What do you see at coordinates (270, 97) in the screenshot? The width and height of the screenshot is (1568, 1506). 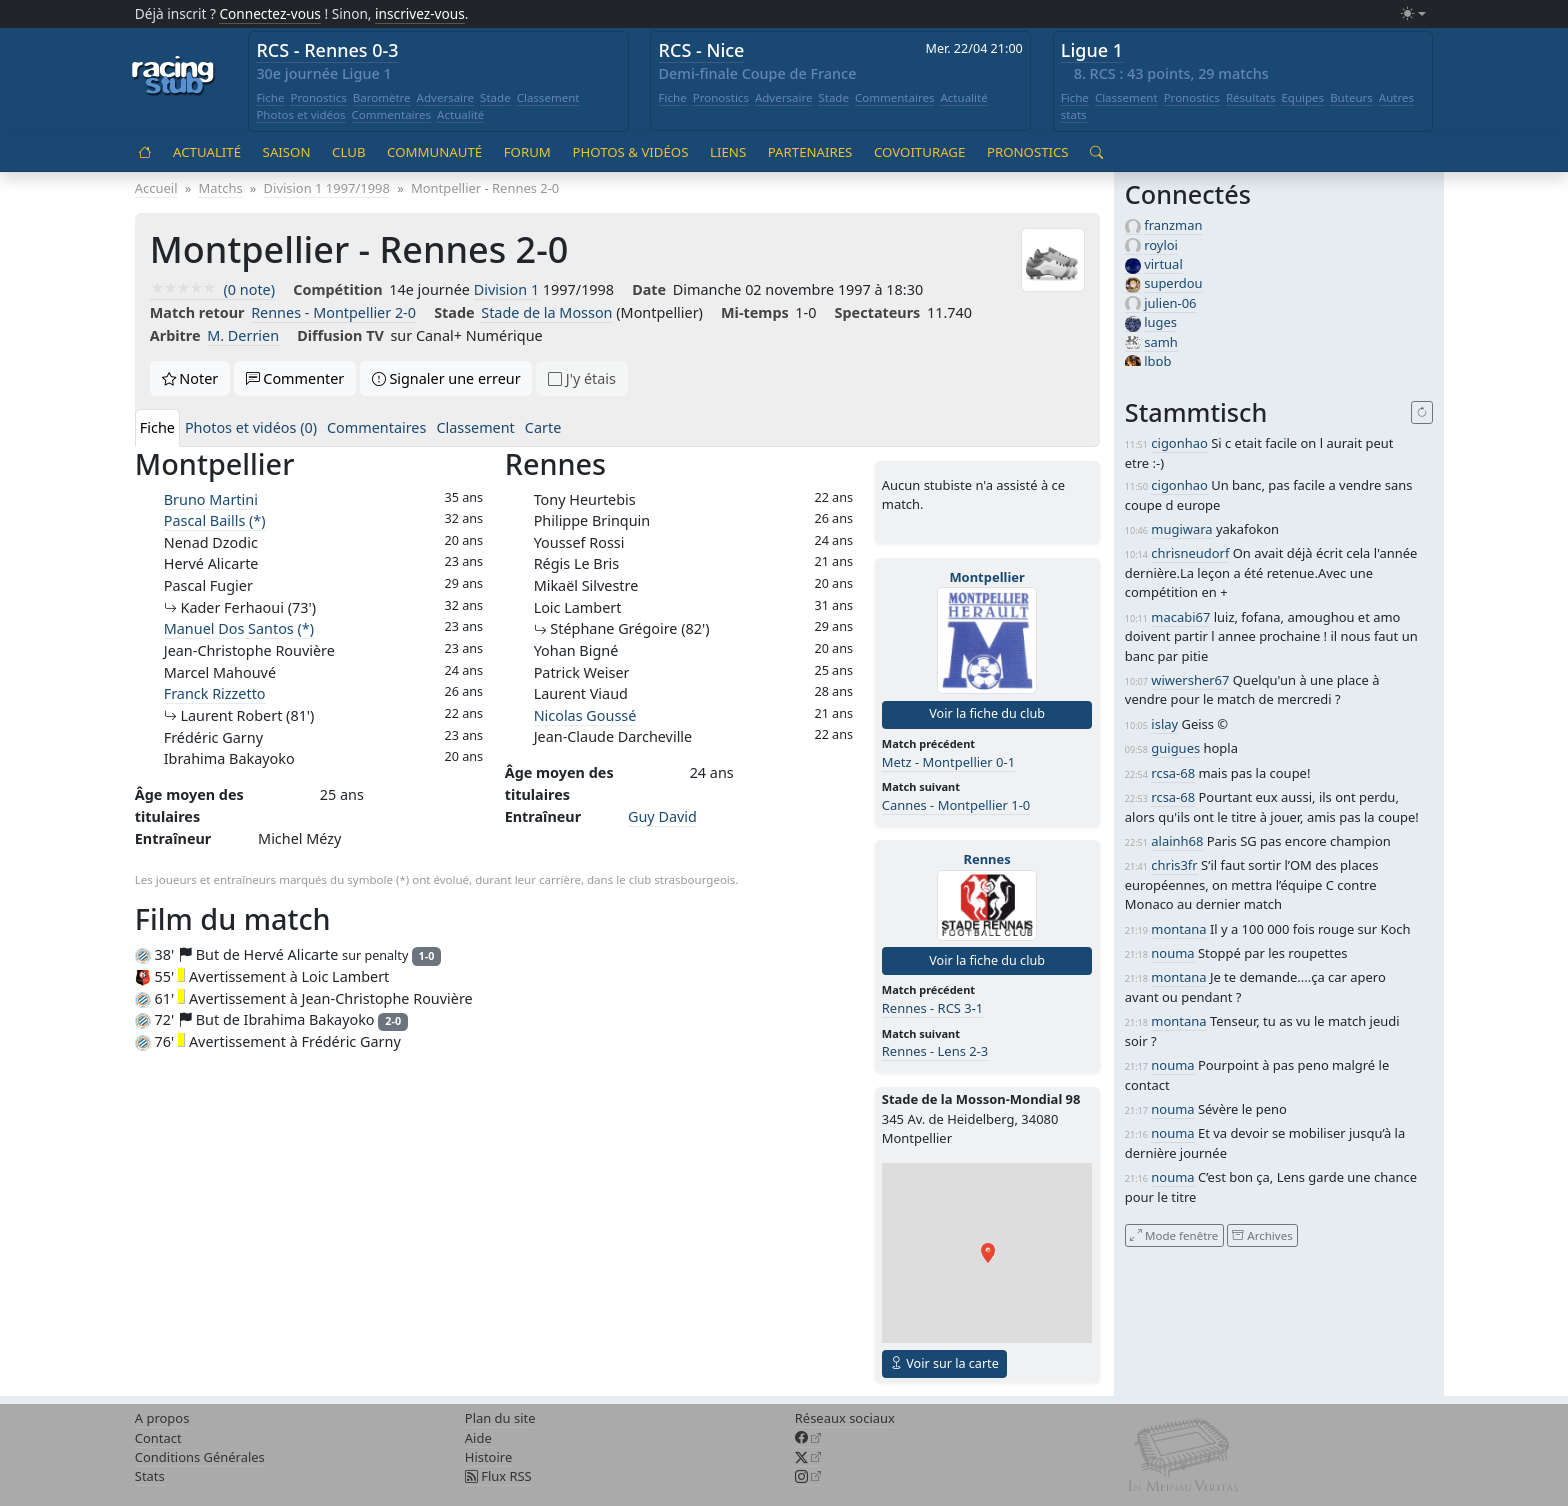 I see `Fiche` at bounding box center [270, 97].